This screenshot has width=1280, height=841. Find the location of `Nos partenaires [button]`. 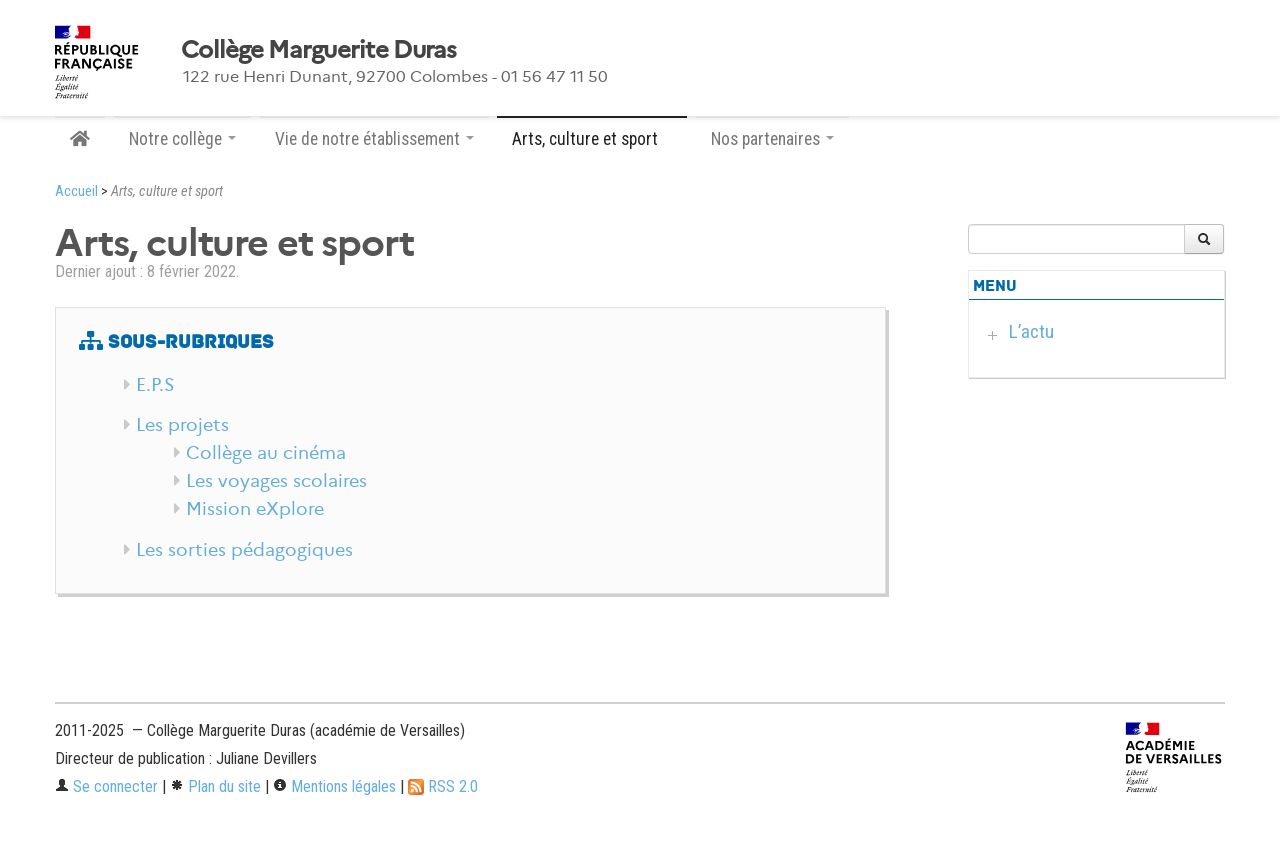

Nos partenaires [button] is located at coordinates (772, 139).